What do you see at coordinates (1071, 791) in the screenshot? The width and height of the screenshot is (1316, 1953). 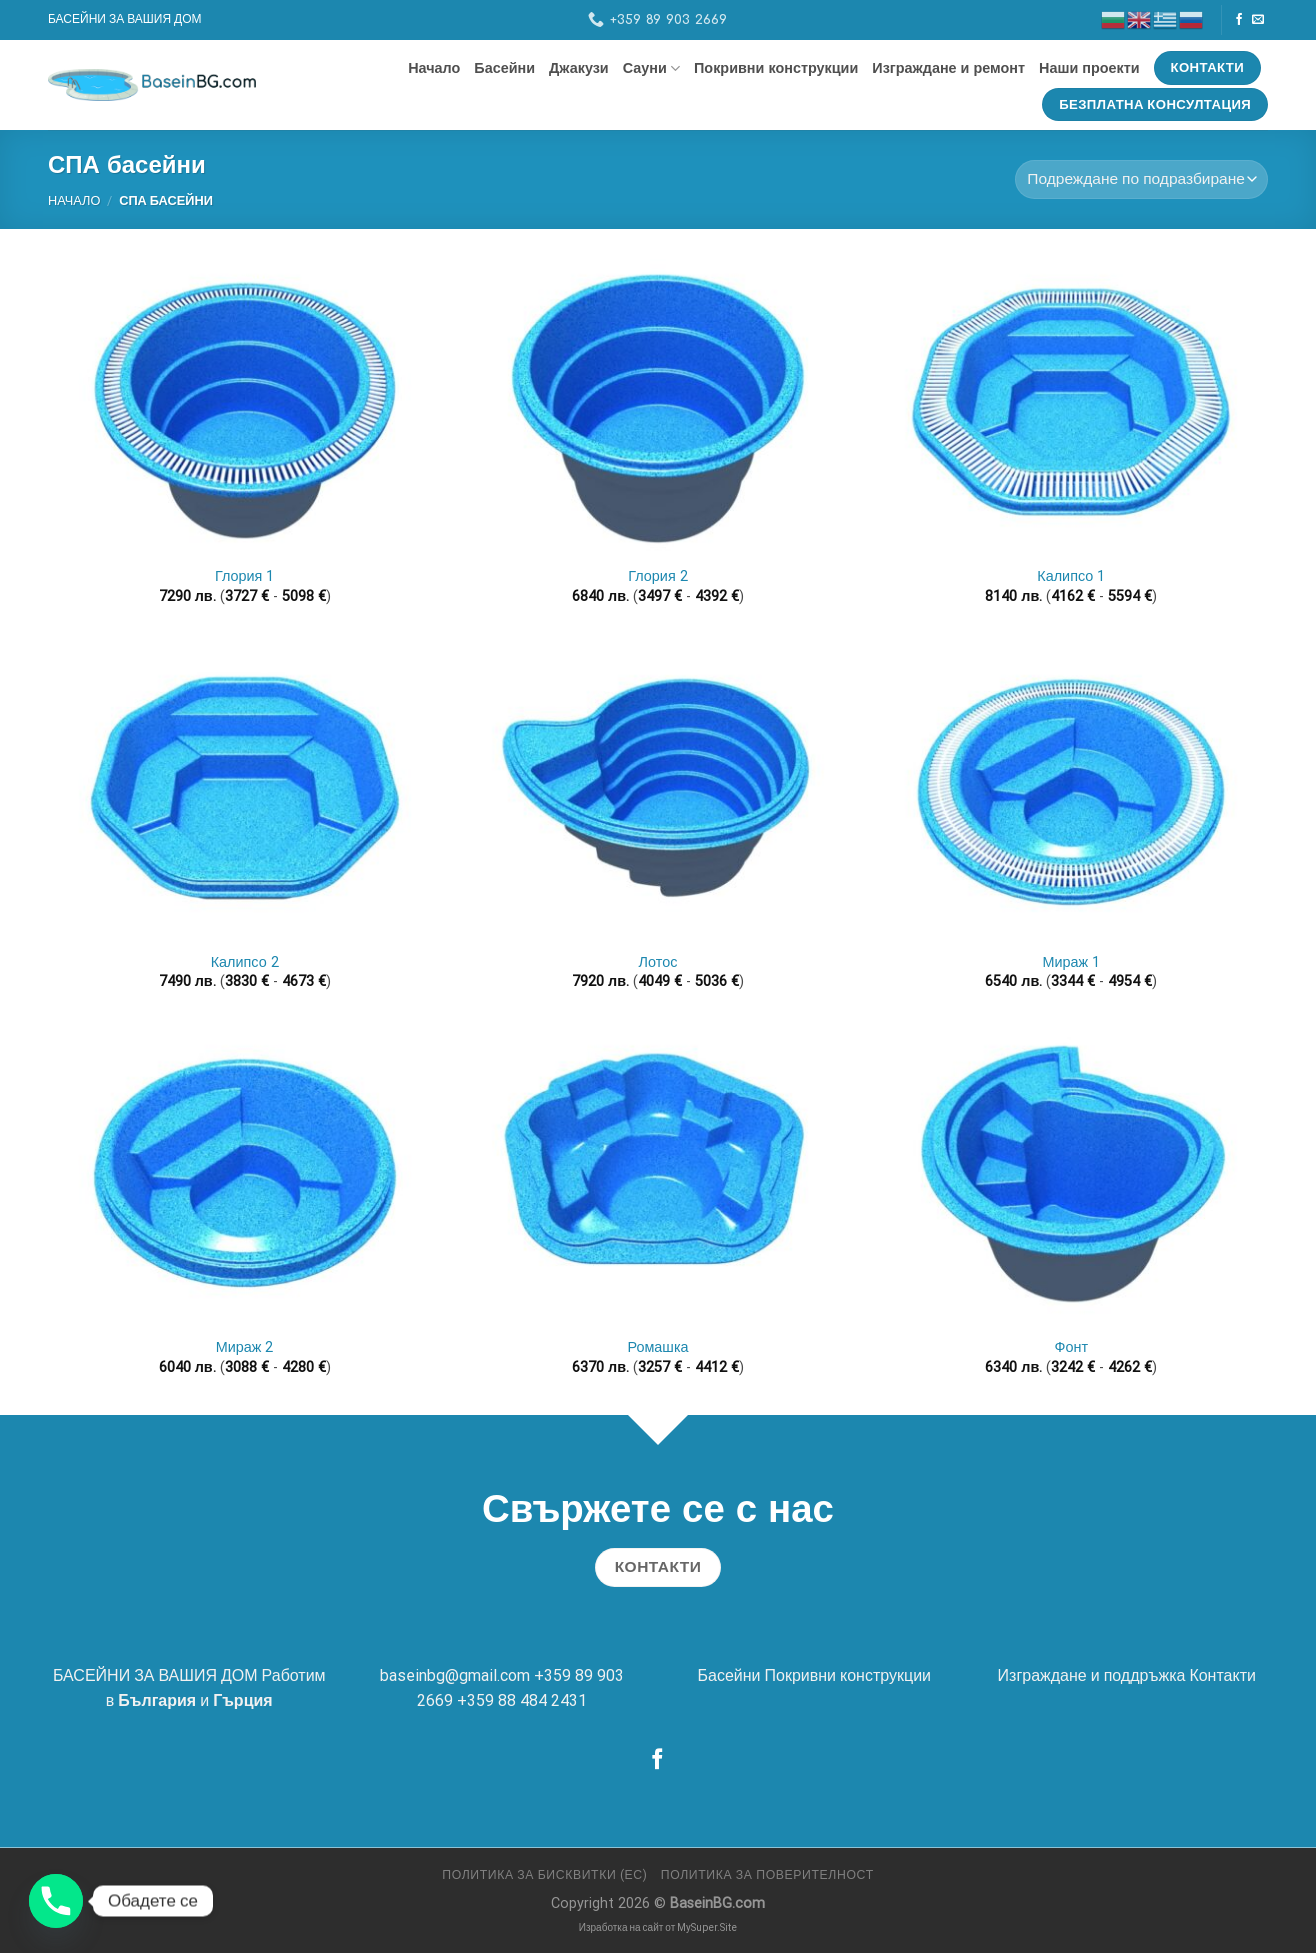 I see `[Мираж 1]` at bounding box center [1071, 791].